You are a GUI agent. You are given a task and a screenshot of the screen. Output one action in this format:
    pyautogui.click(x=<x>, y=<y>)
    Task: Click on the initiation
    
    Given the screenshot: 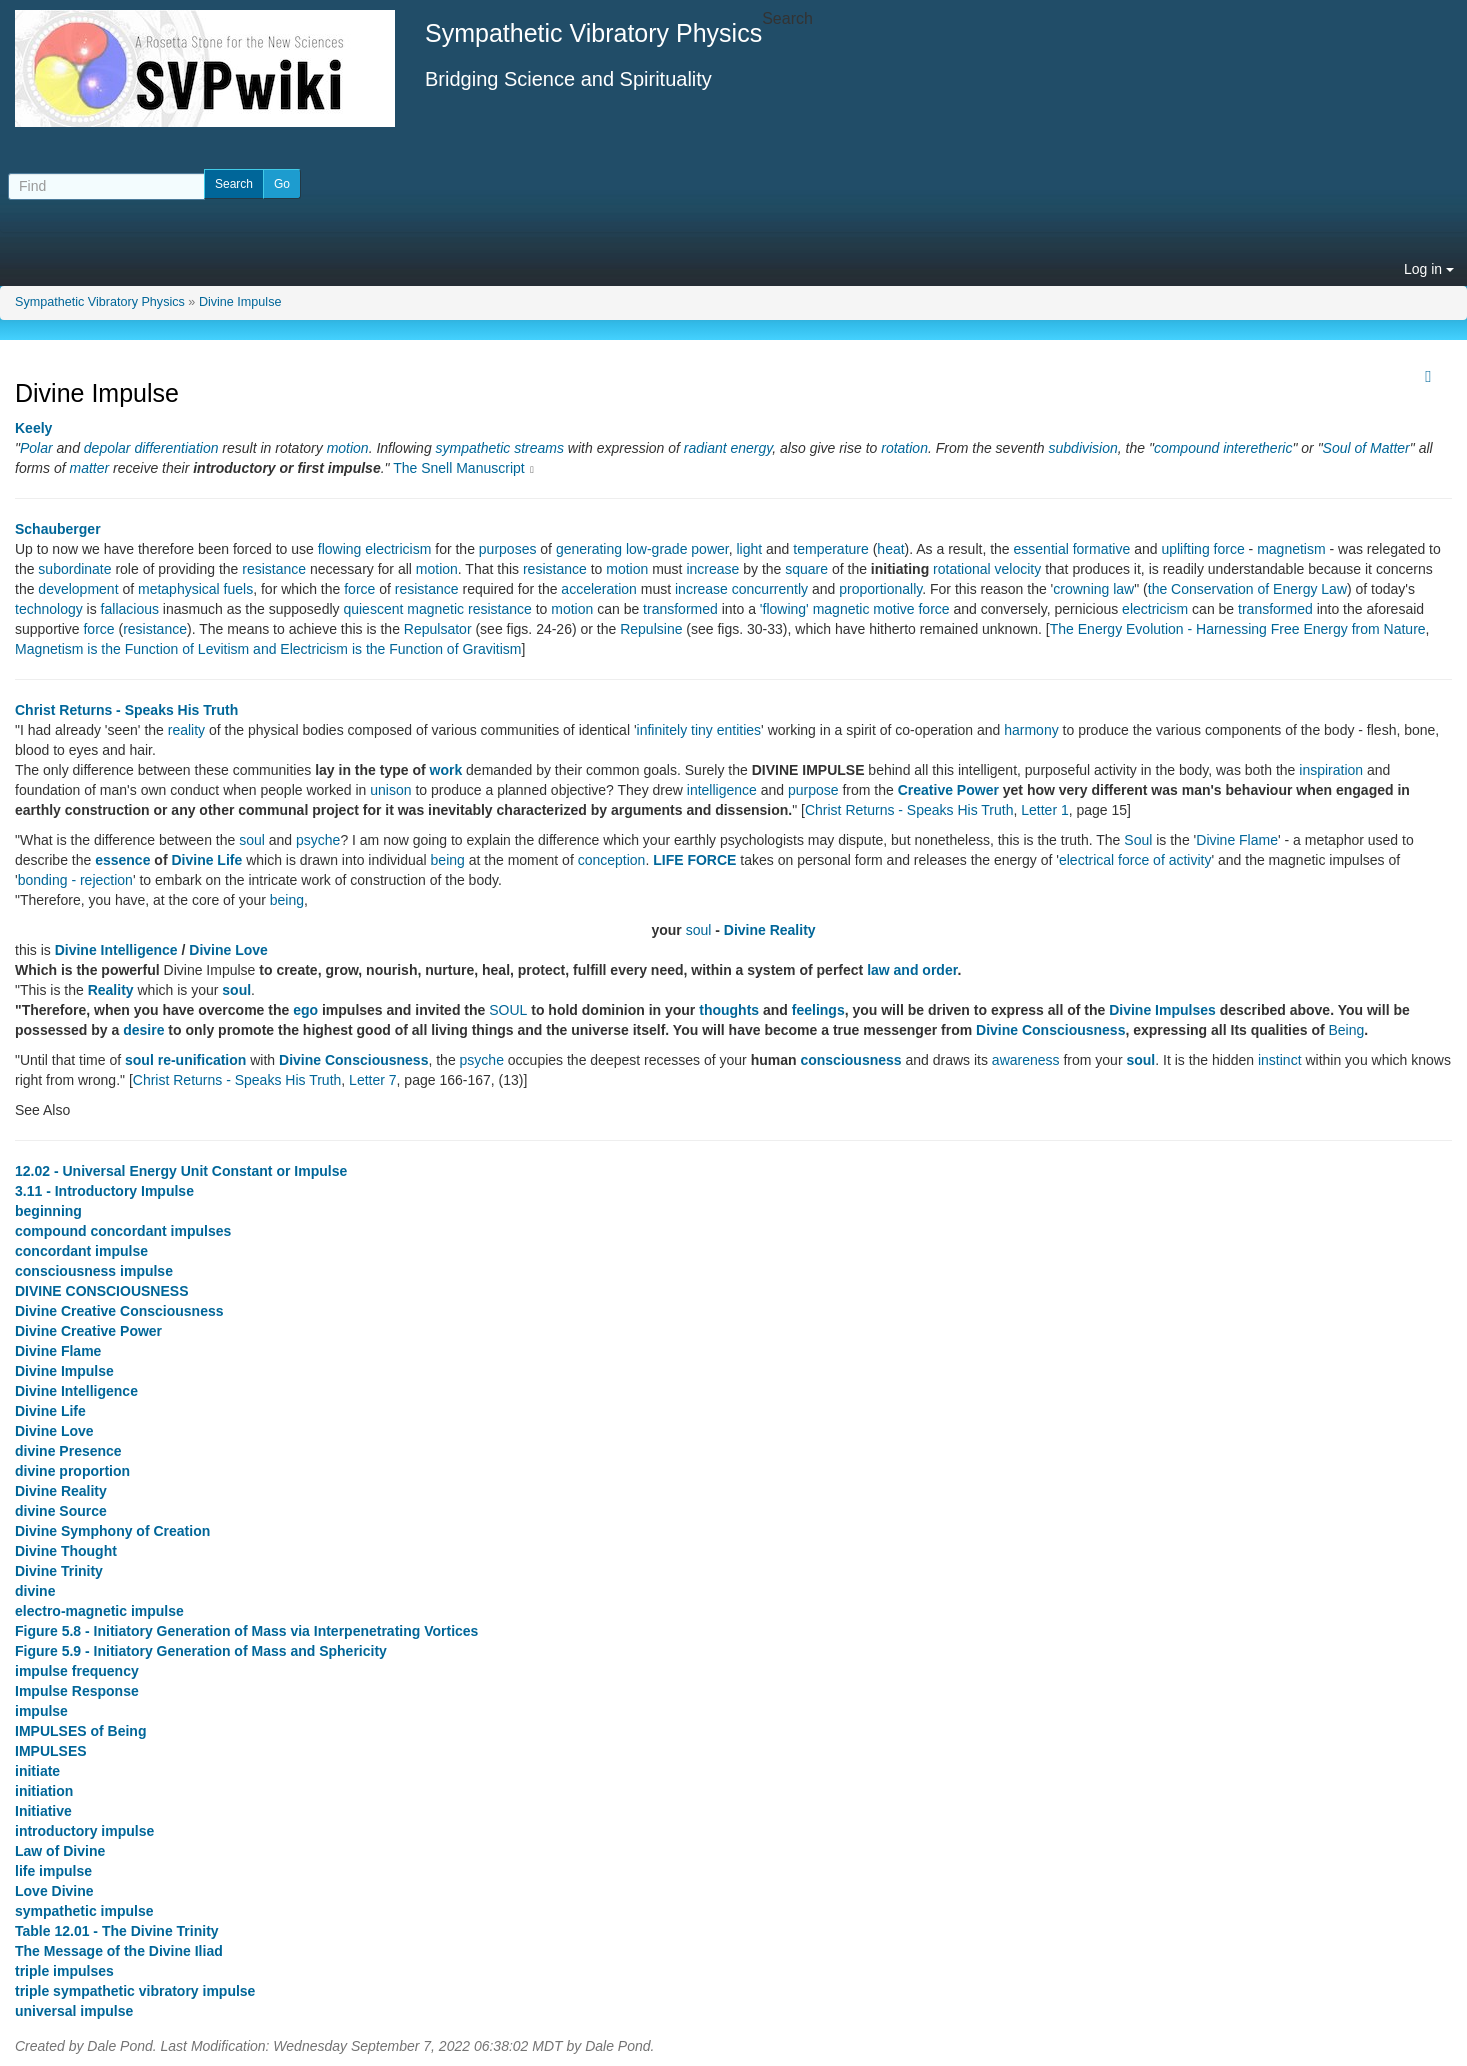 What is the action you would take?
    pyautogui.click(x=44, y=1791)
    